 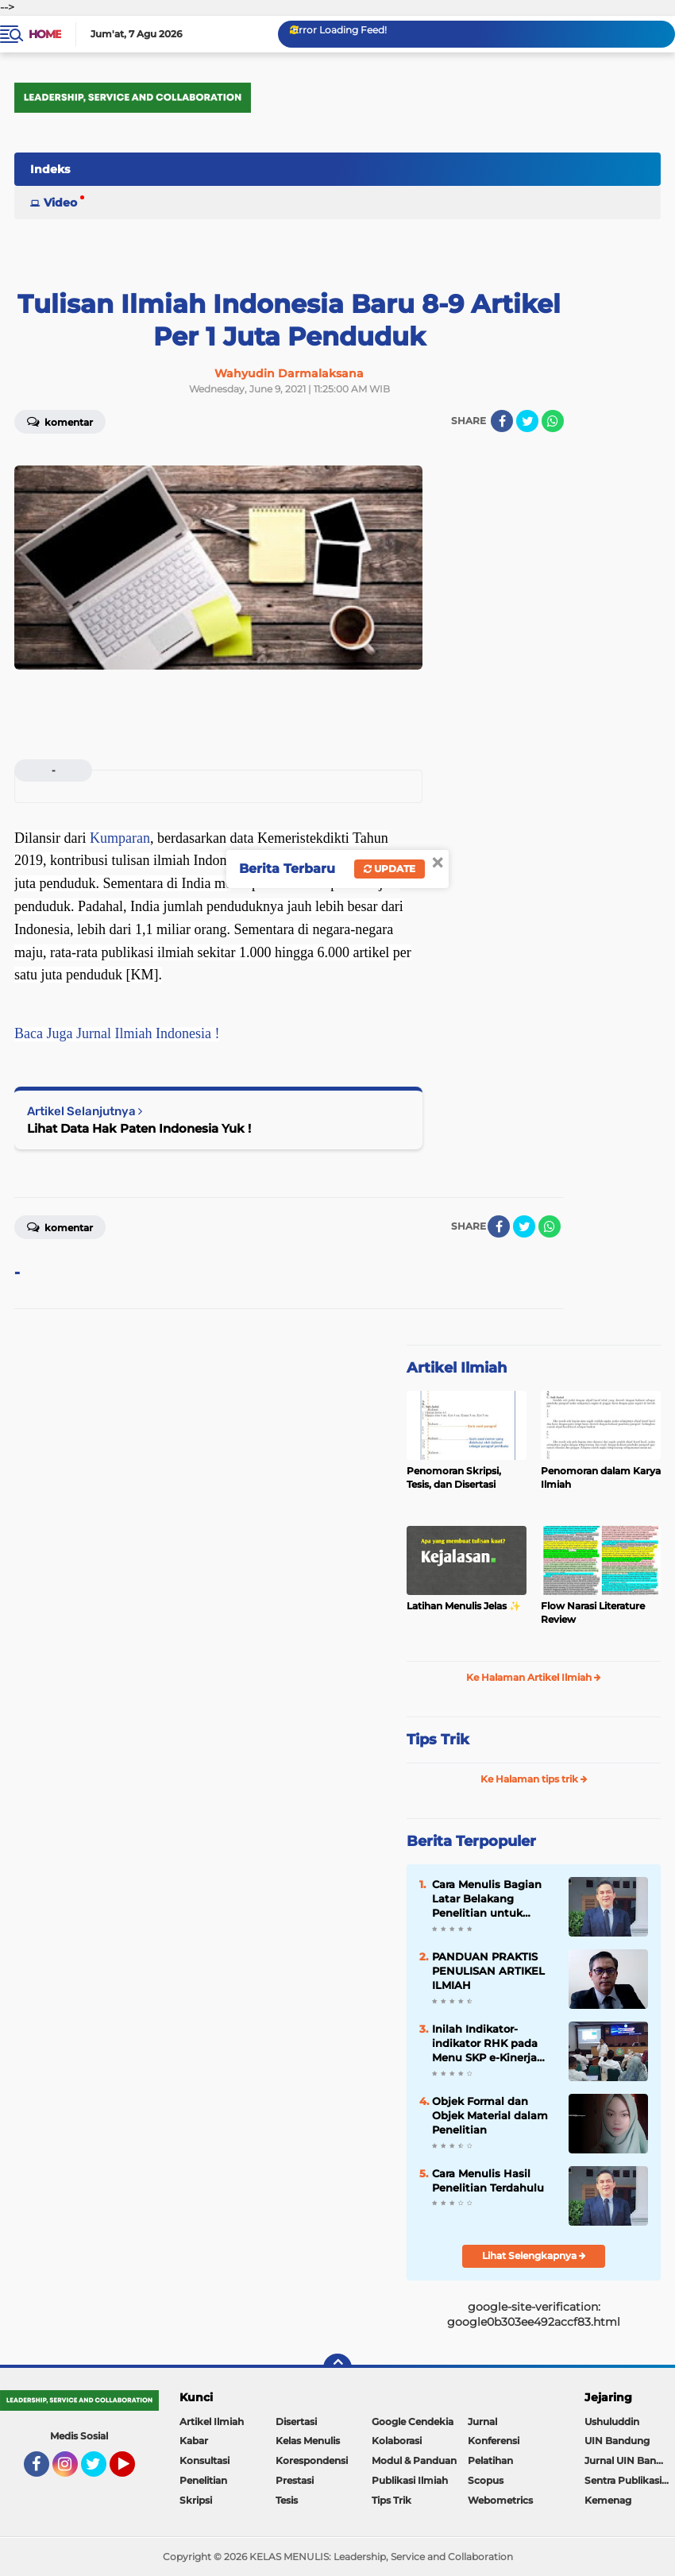 I want to click on UIN Bandung, so click(x=617, y=2441).